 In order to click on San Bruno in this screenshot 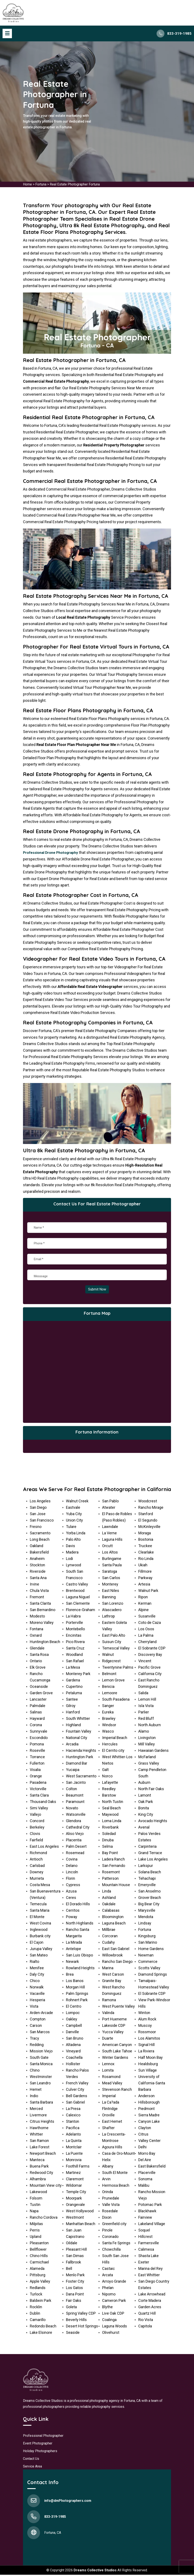, I will do `click(74, 2039)`.